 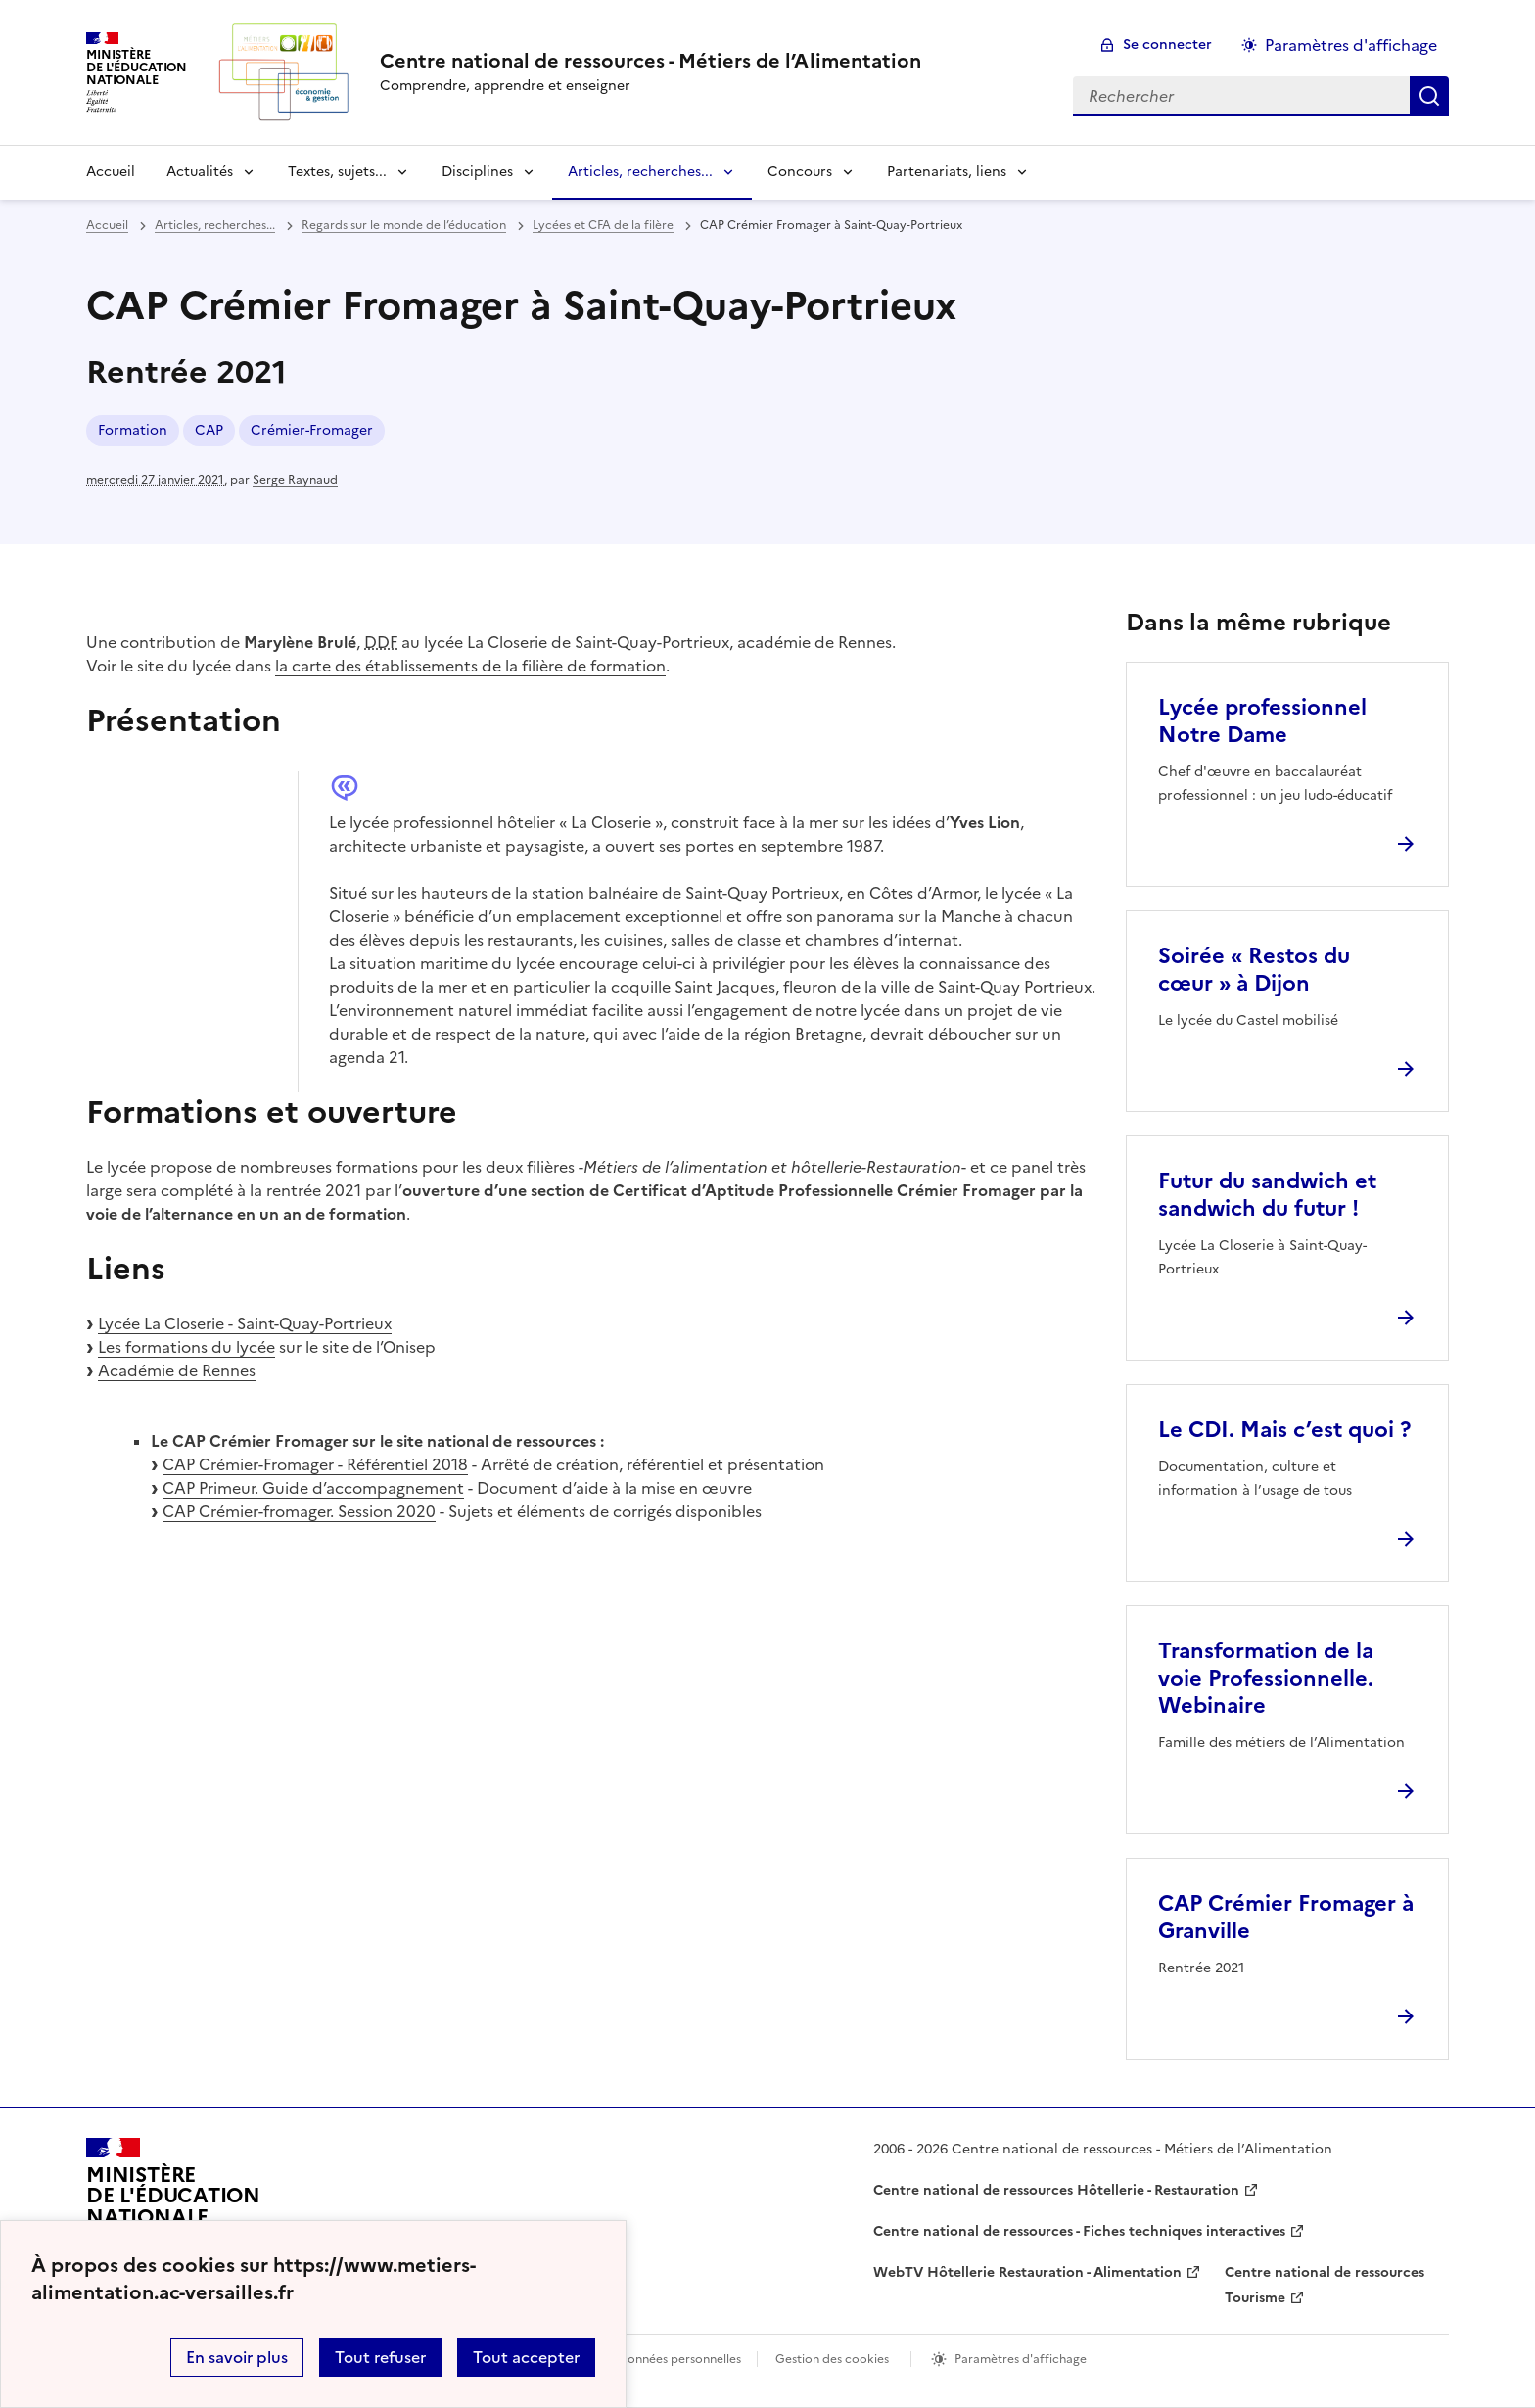 I want to click on Disciplines [Déplier la rubrique Disciplines], so click(x=477, y=172).